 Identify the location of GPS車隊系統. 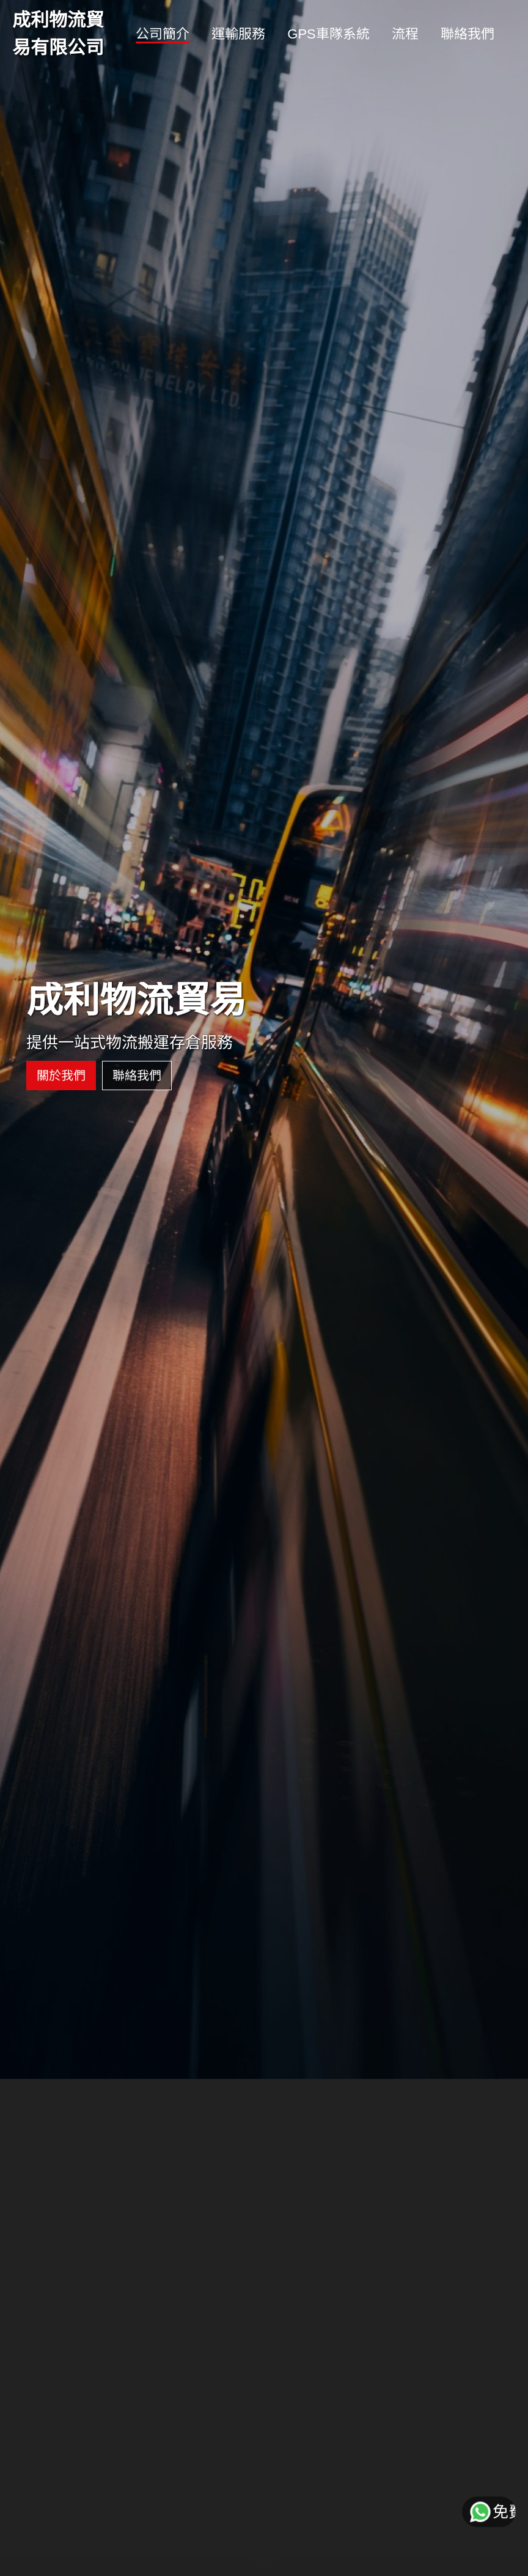
(328, 34).